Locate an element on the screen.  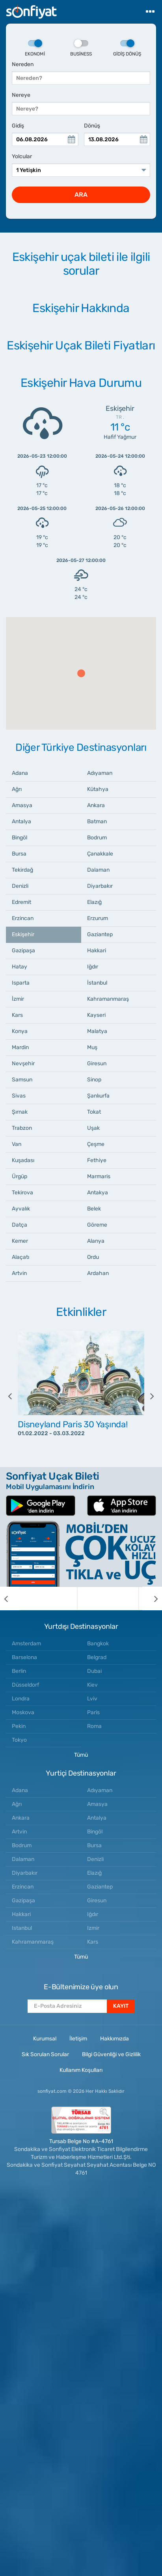
Muş is located at coordinates (92, 1047).